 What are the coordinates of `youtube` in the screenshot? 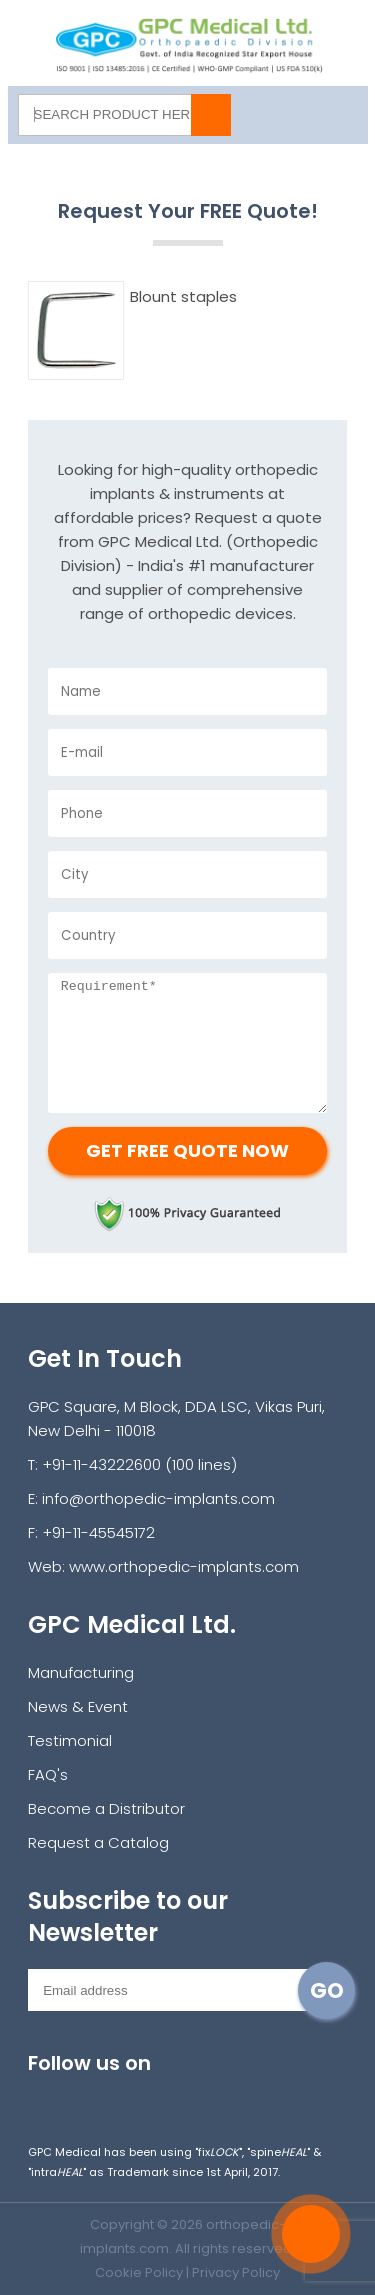 It's located at (176, 2096).